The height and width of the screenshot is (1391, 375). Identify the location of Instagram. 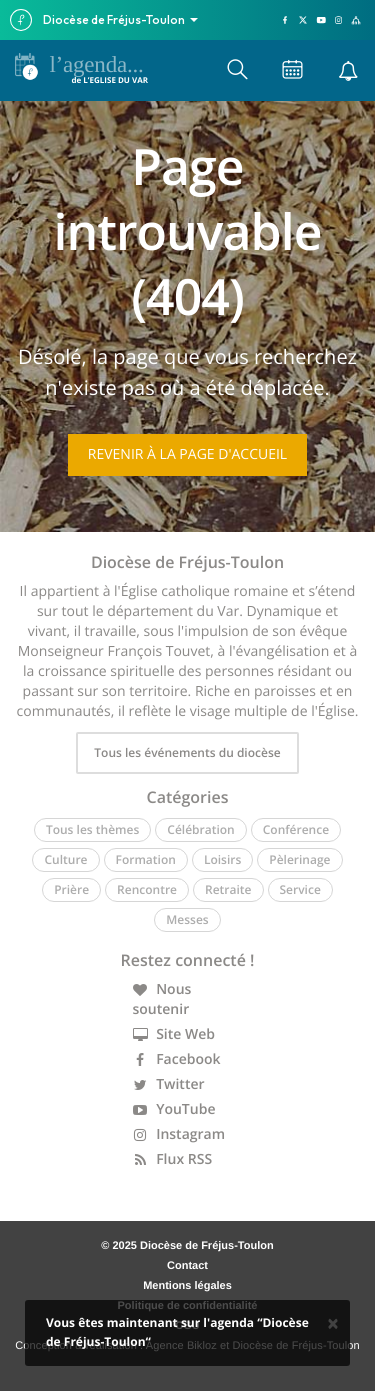
(179, 1134).